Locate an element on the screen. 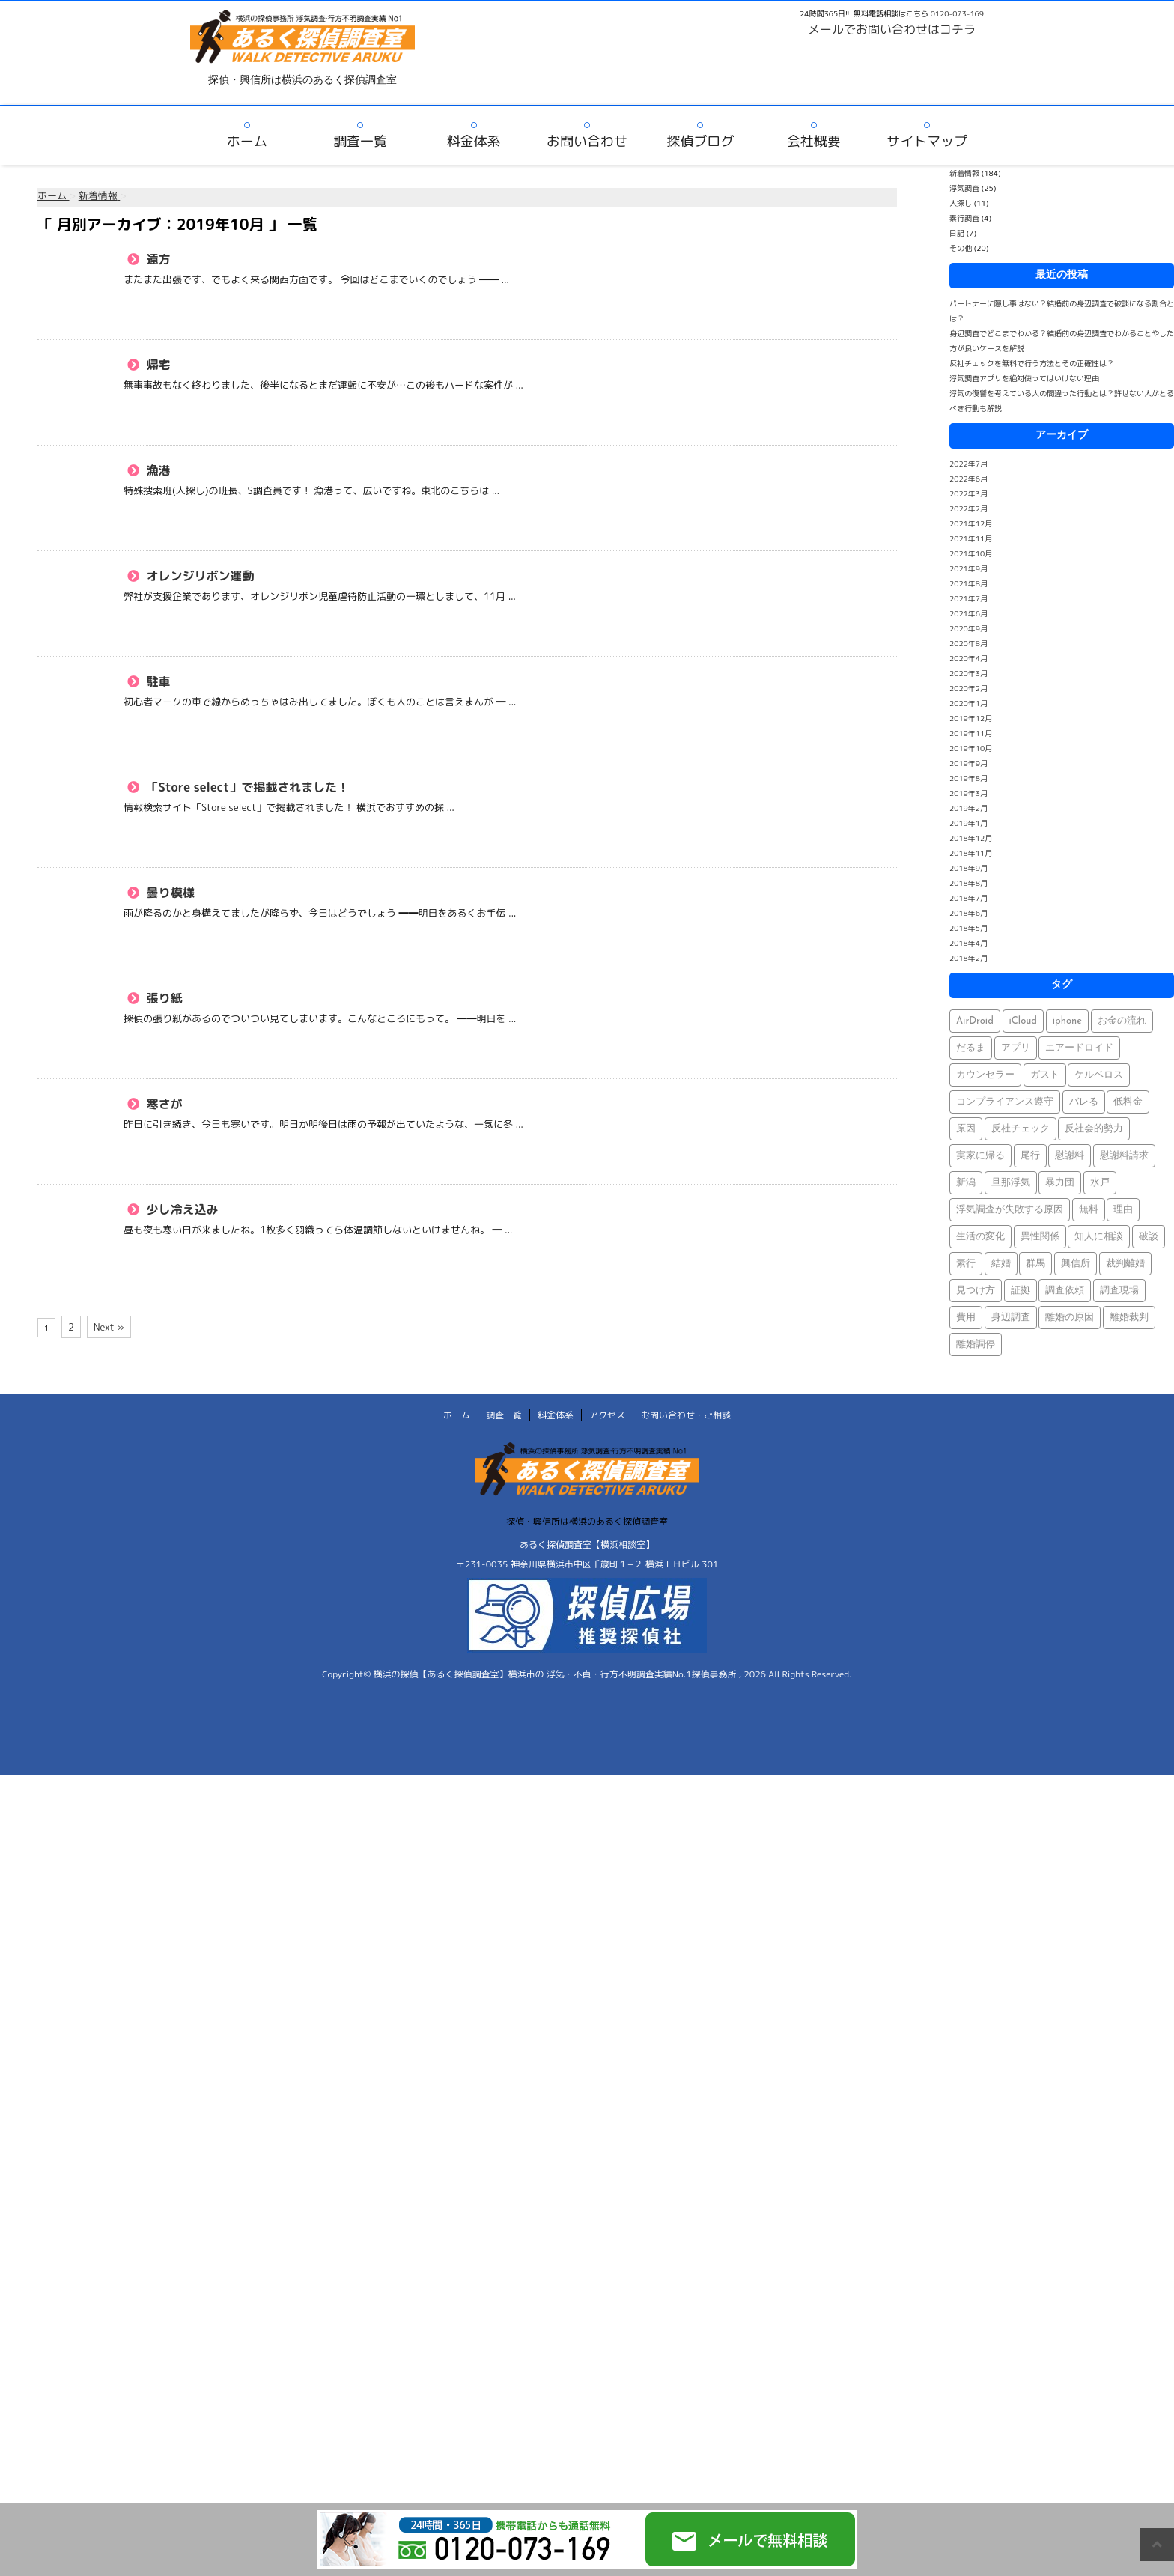 The image size is (1174, 2576). AirDroid [AirDroid (1個の項目)] is located at coordinates (975, 1021).